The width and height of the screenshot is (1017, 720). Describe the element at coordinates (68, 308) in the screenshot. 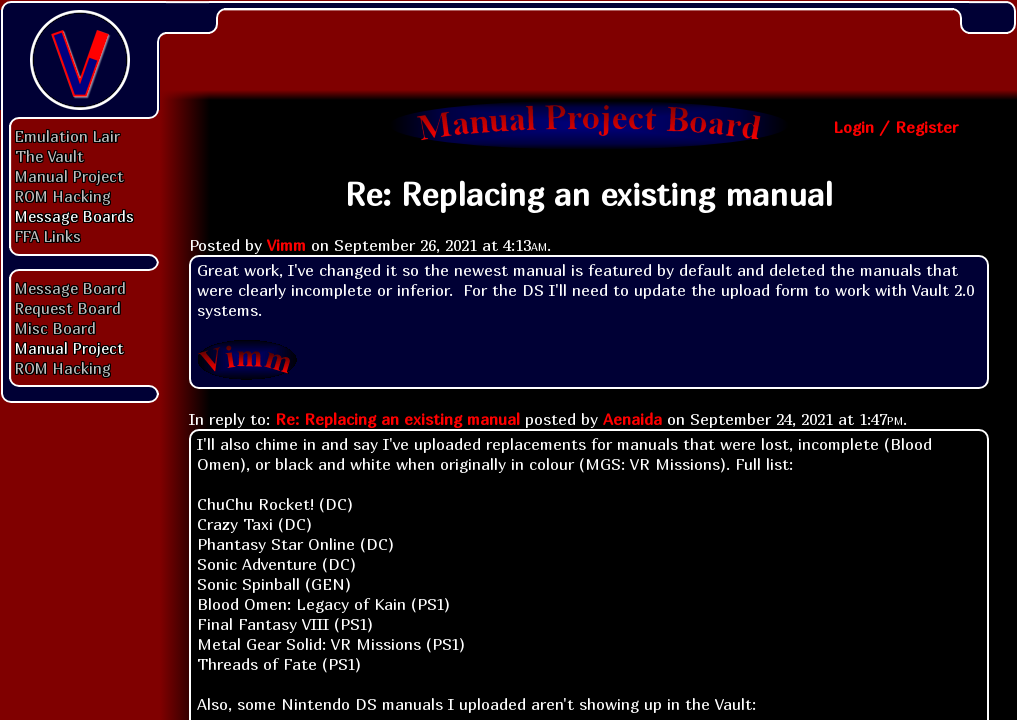

I see `Request Board` at that location.